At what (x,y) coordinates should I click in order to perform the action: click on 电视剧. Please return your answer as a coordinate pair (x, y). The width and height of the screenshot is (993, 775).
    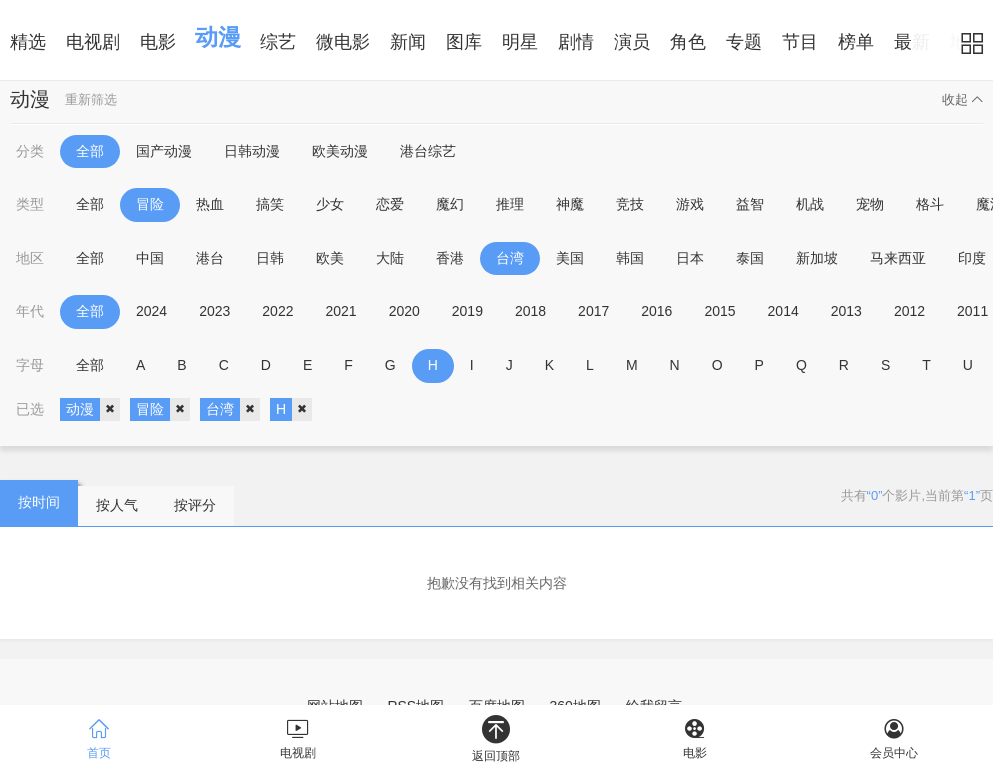
    Looking at the image, I should click on (93, 42).